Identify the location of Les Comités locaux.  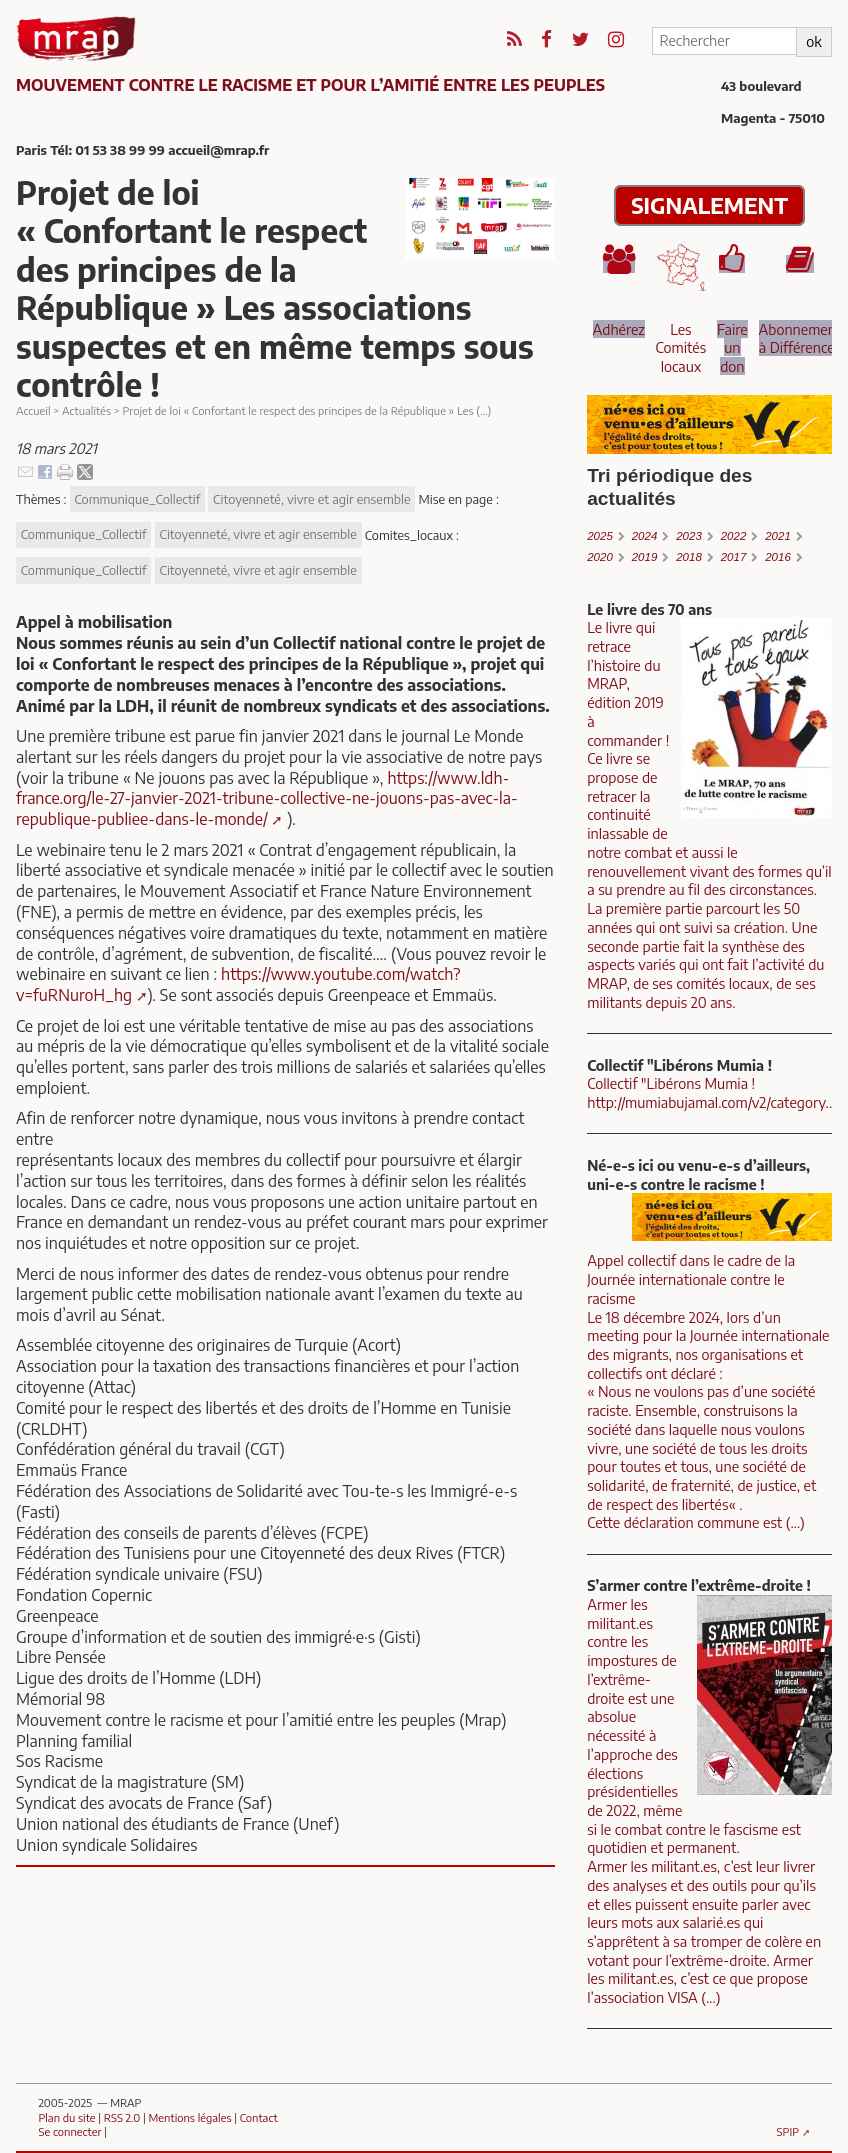
(681, 347).